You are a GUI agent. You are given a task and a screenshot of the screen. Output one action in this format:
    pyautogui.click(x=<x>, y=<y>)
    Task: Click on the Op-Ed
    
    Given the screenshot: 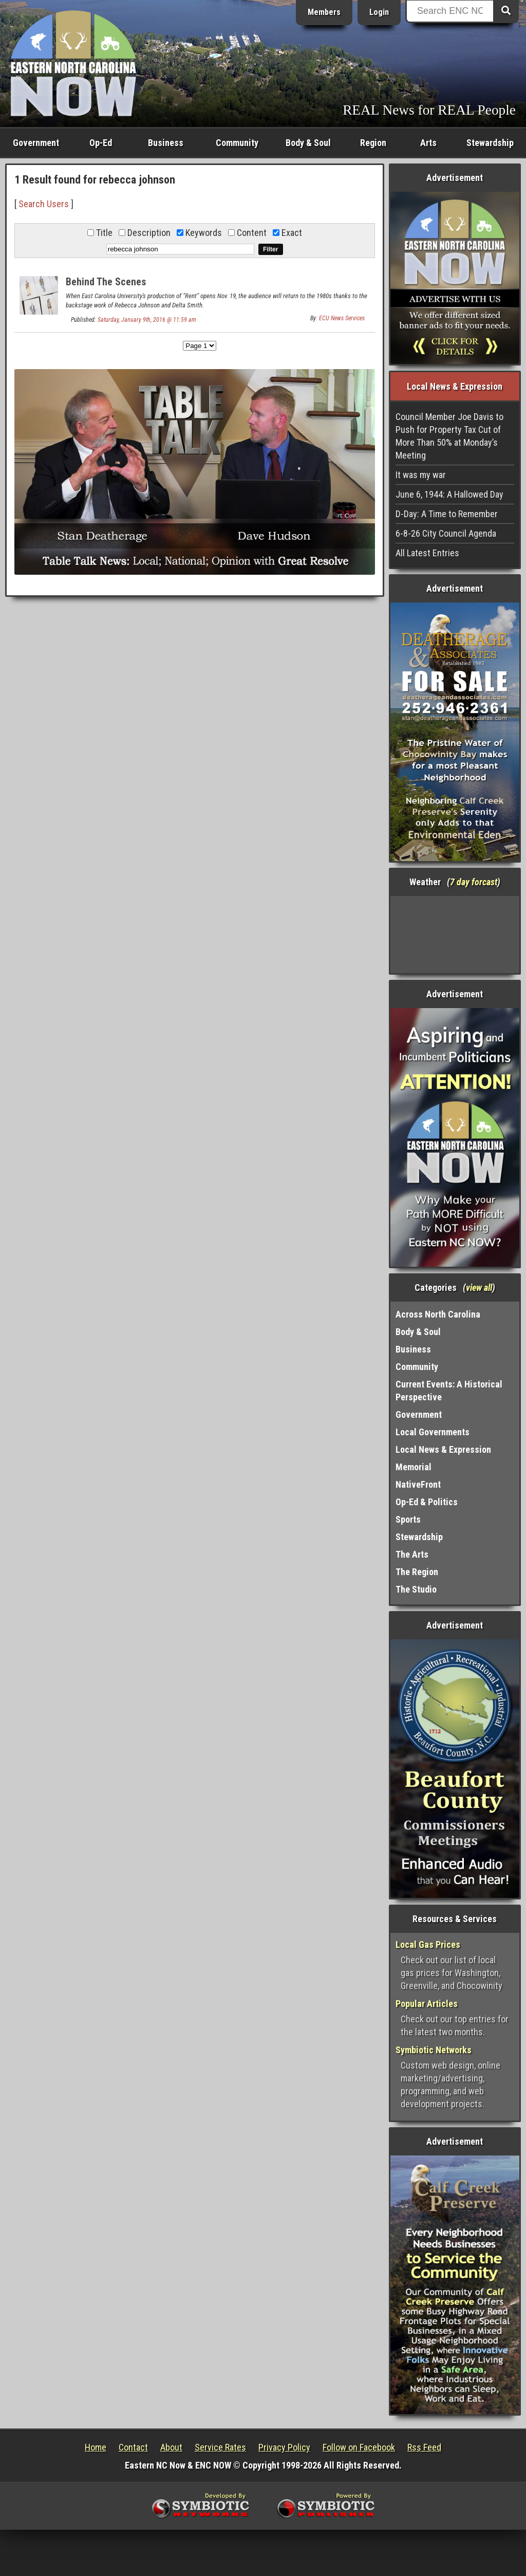 What is the action you would take?
    pyautogui.click(x=100, y=142)
    